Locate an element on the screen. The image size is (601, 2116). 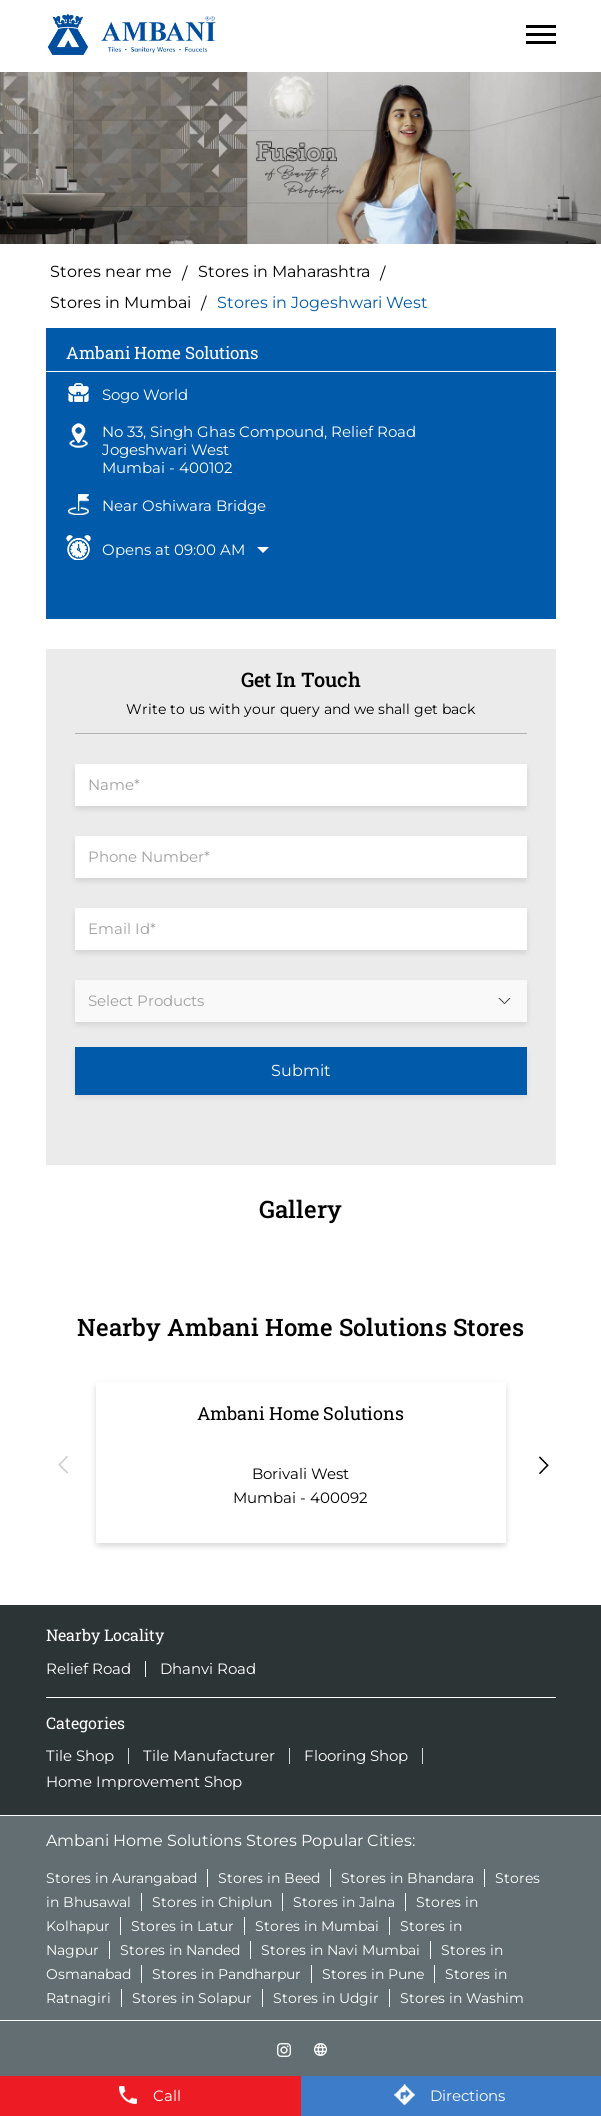
Stores in Pandharpur is located at coordinates (226, 1974).